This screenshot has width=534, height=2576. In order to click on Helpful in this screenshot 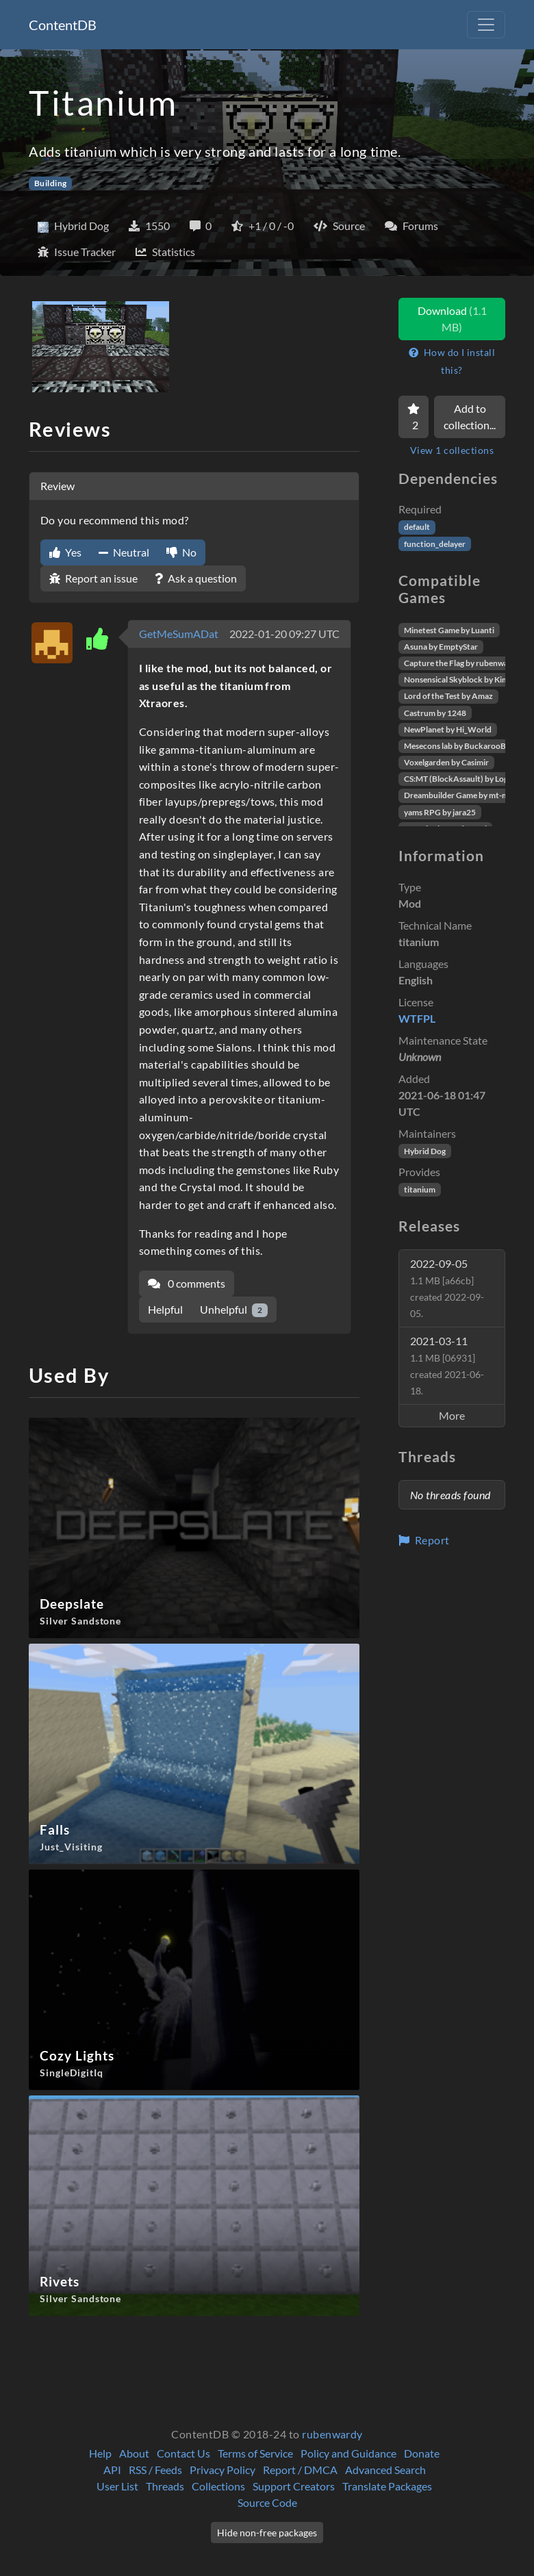, I will do `click(165, 1309)`.